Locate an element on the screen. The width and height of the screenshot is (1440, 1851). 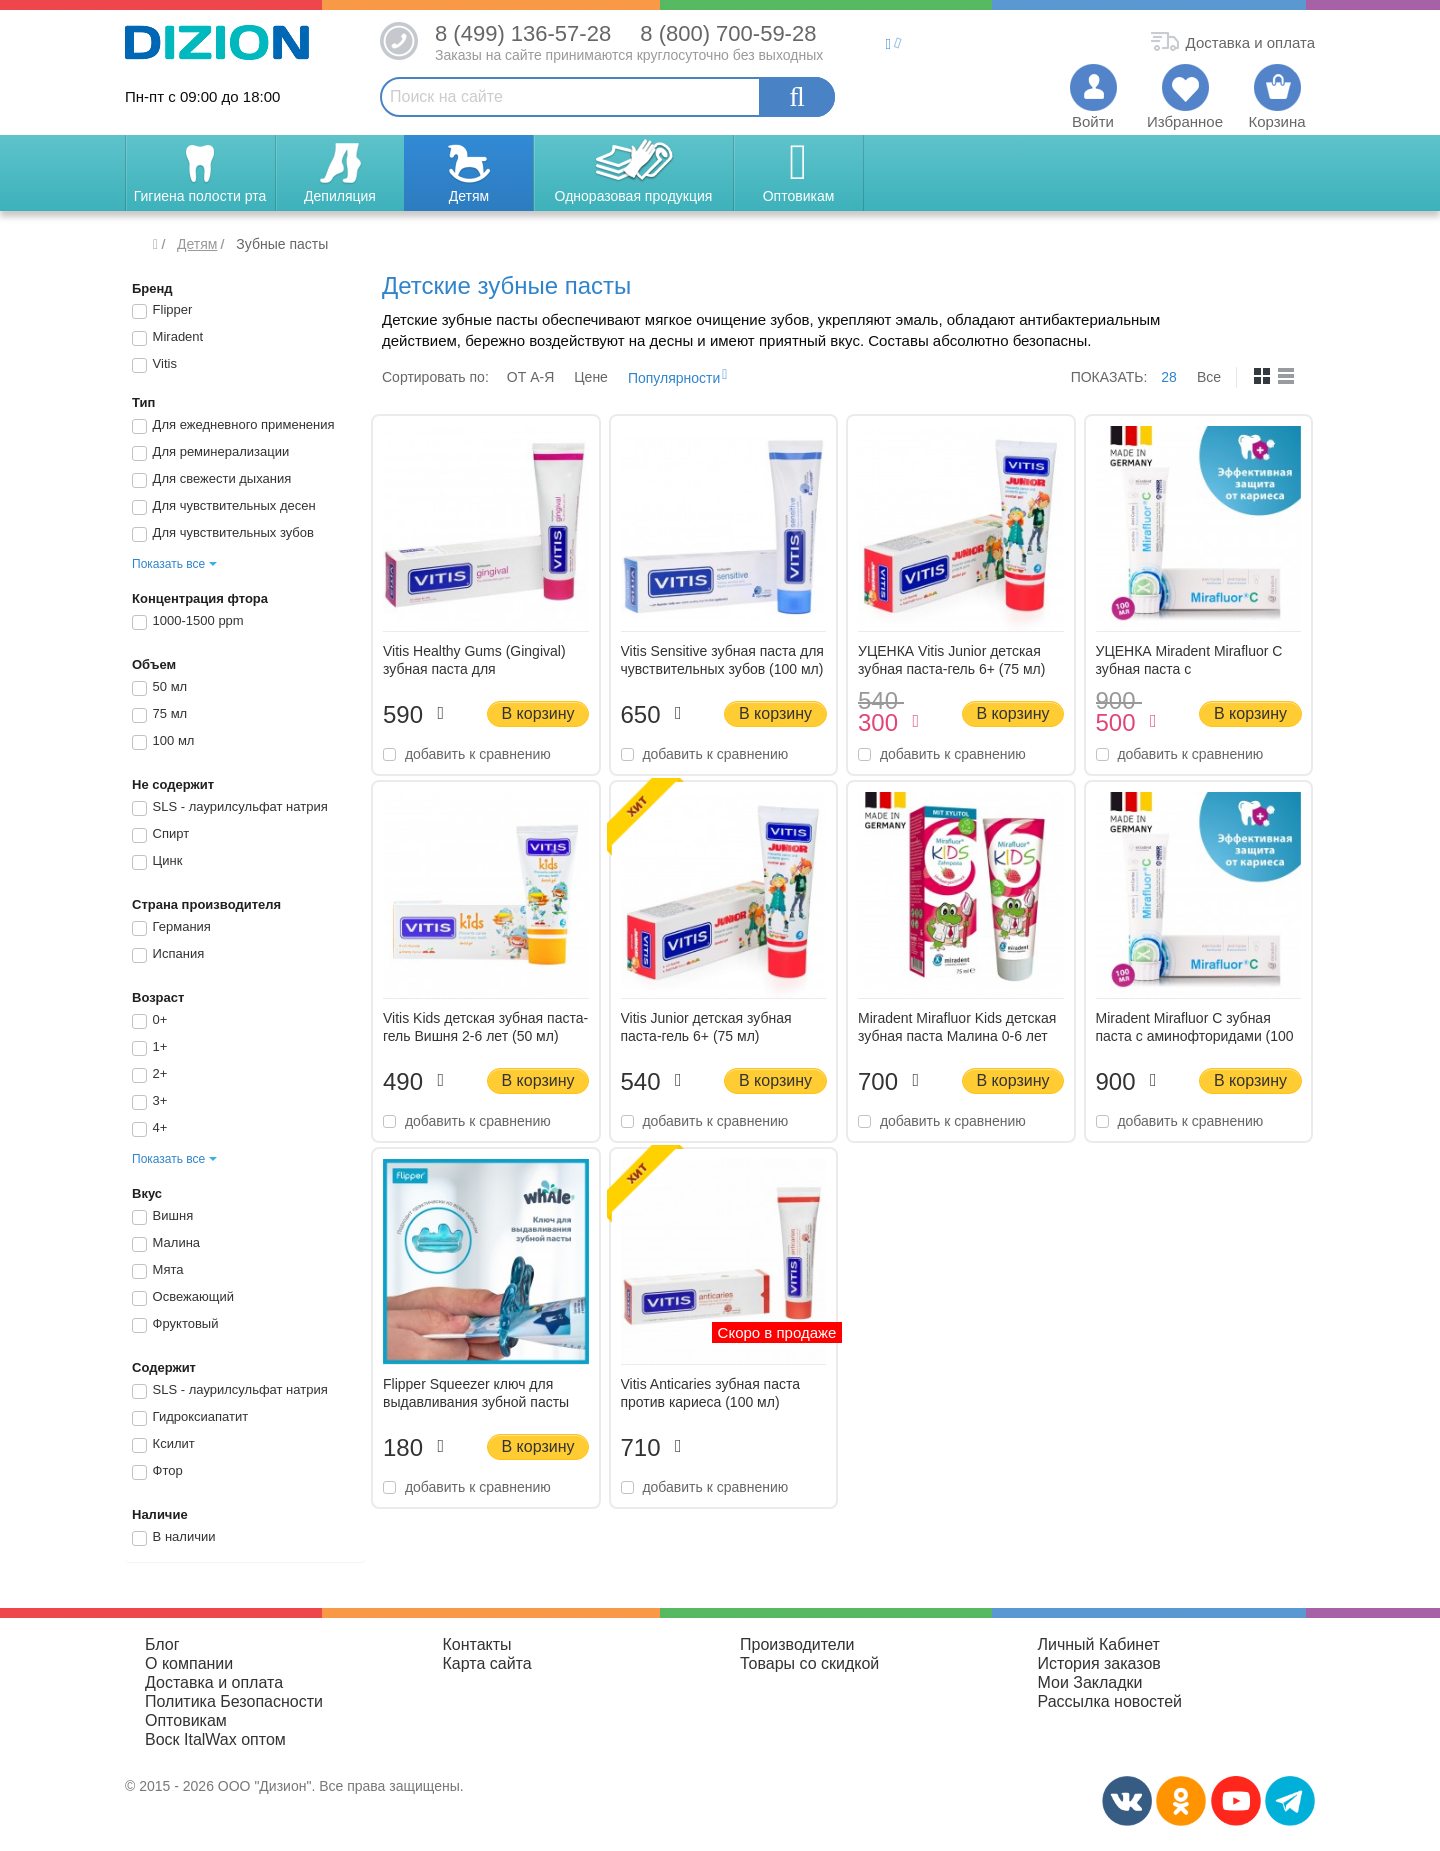
Детям is located at coordinates (197, 244).